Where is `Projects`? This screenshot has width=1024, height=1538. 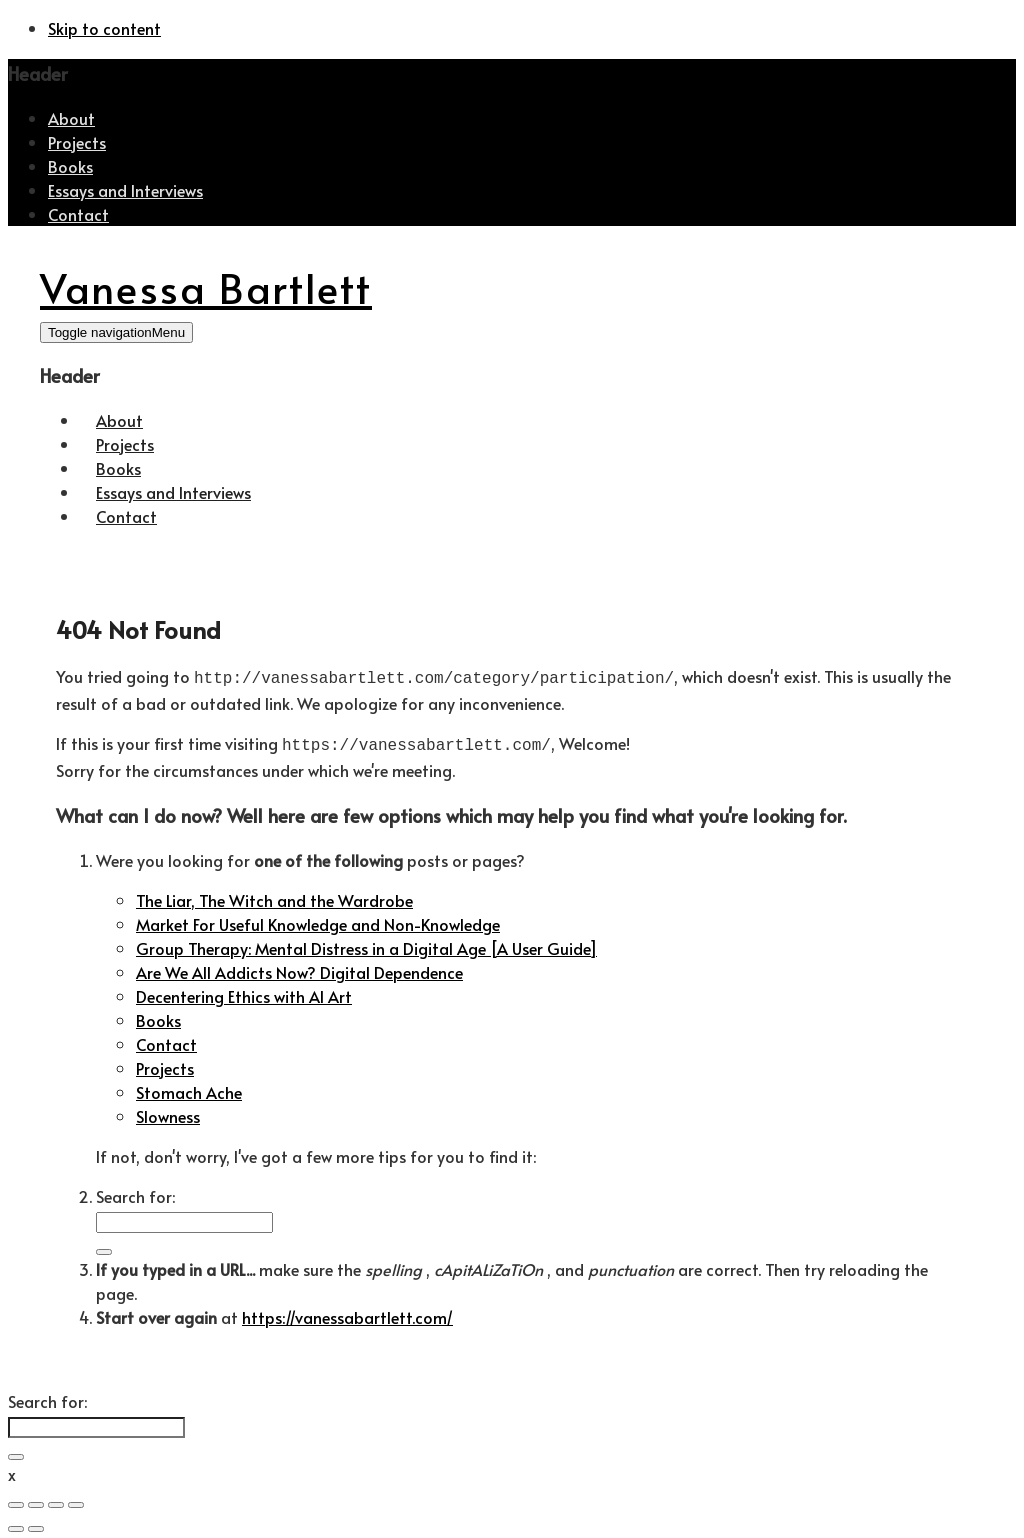
Projects is located at coordinates (77, 142).